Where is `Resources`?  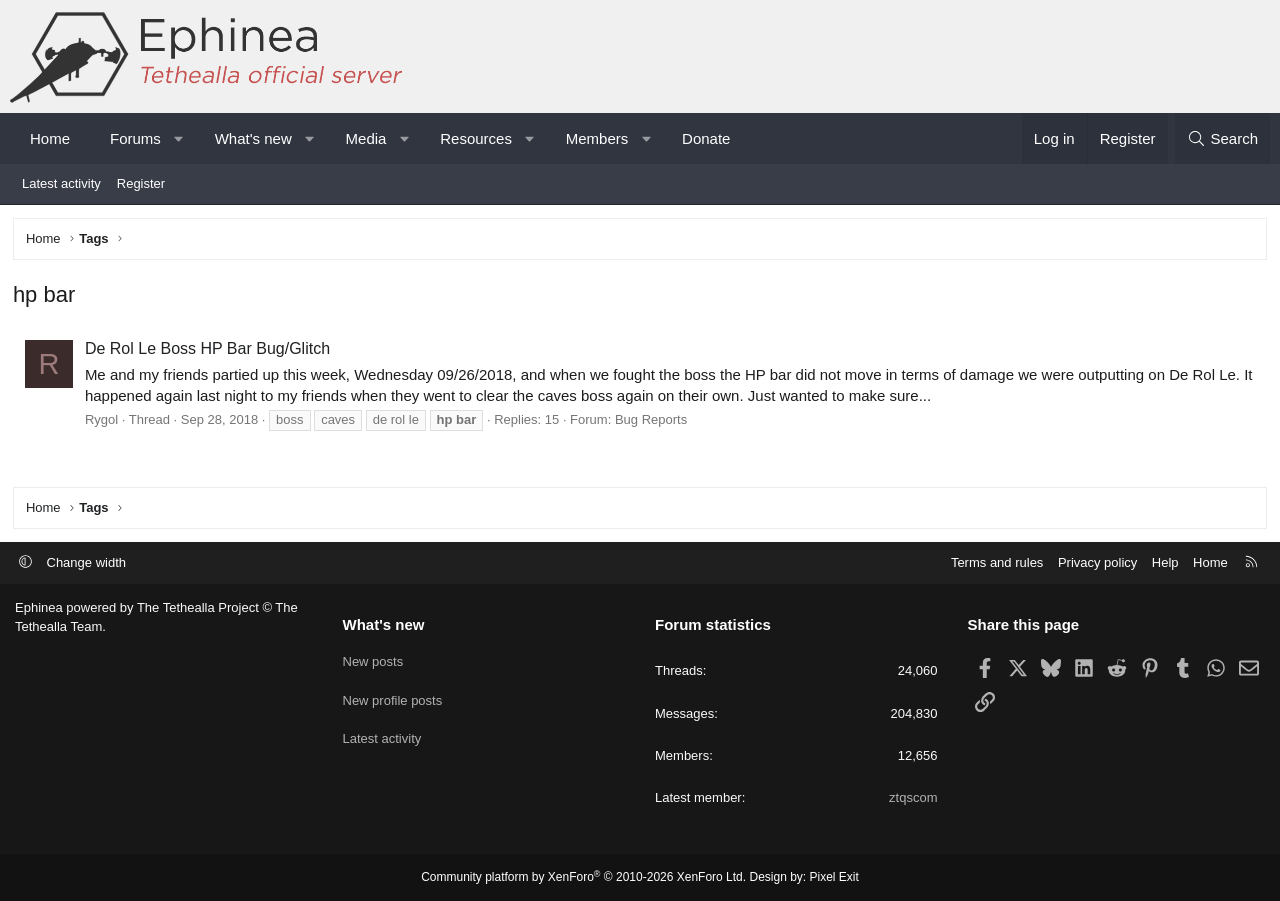
Resources is located at coordinates (476, 138).